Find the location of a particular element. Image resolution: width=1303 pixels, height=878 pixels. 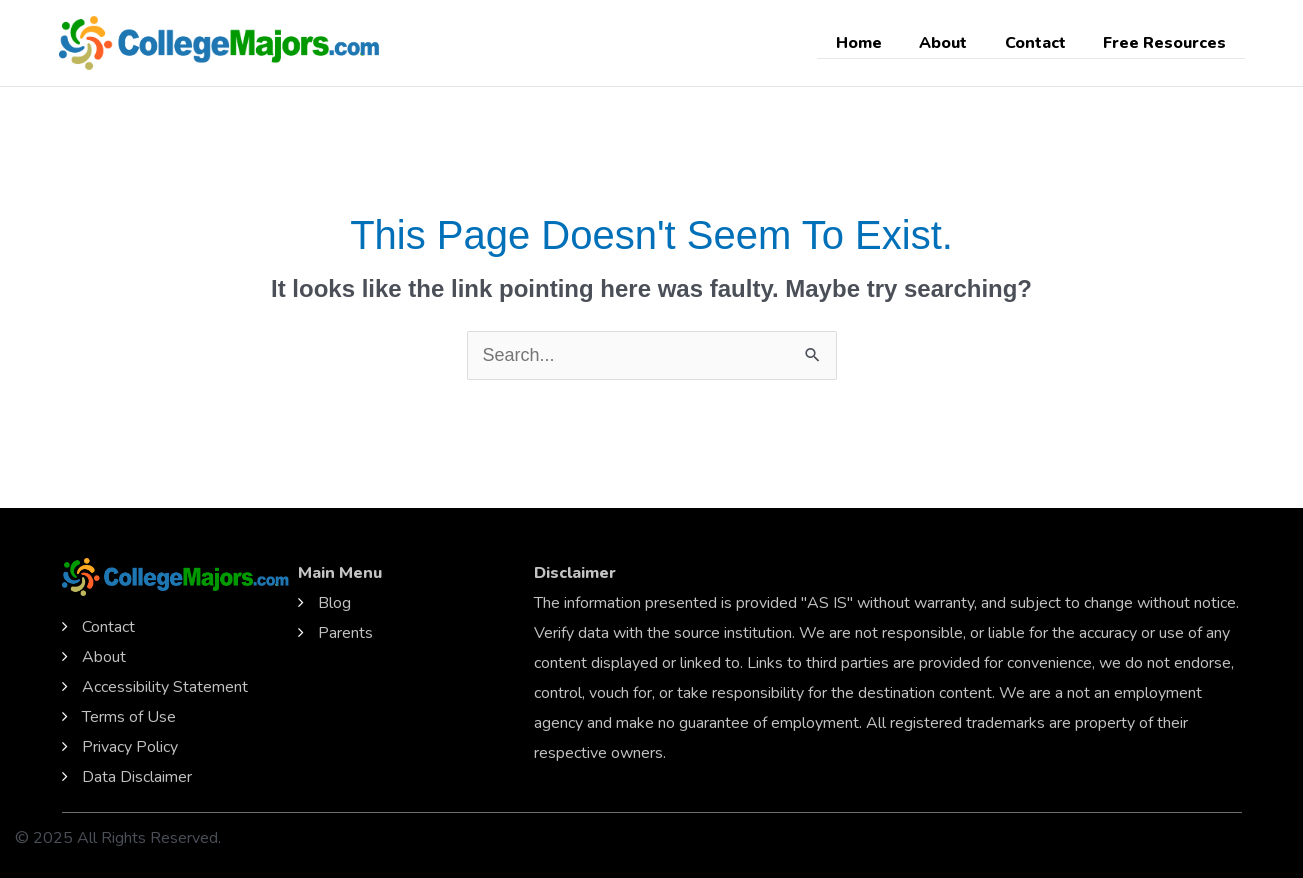

Terms of Use is located at coordinates (129, 717).